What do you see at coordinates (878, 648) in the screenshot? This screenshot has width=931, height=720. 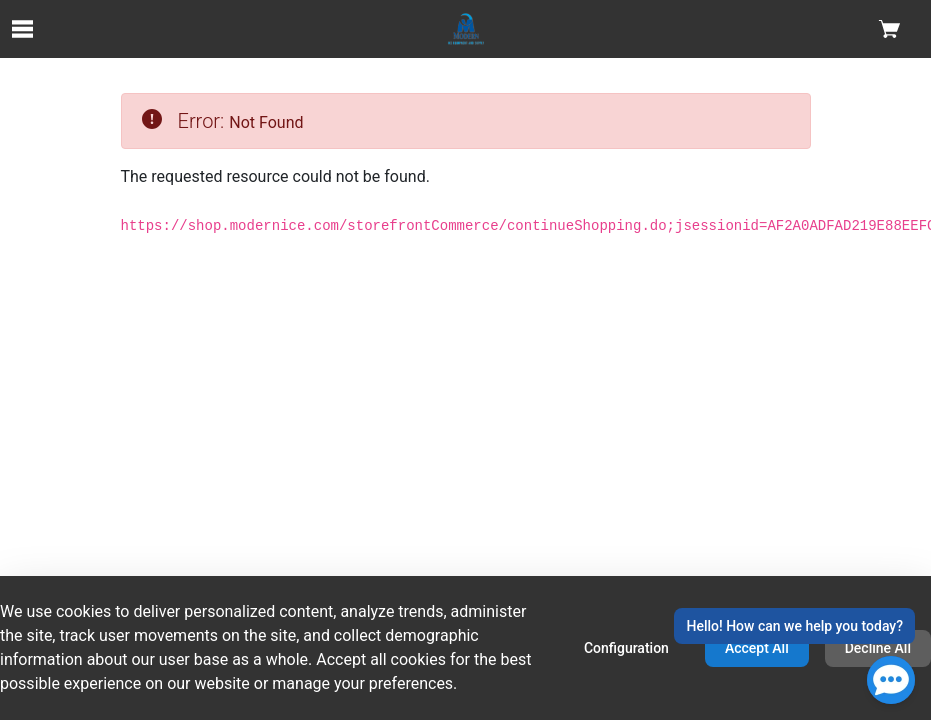 I see `Decline All` at bounding box center [878, 648].